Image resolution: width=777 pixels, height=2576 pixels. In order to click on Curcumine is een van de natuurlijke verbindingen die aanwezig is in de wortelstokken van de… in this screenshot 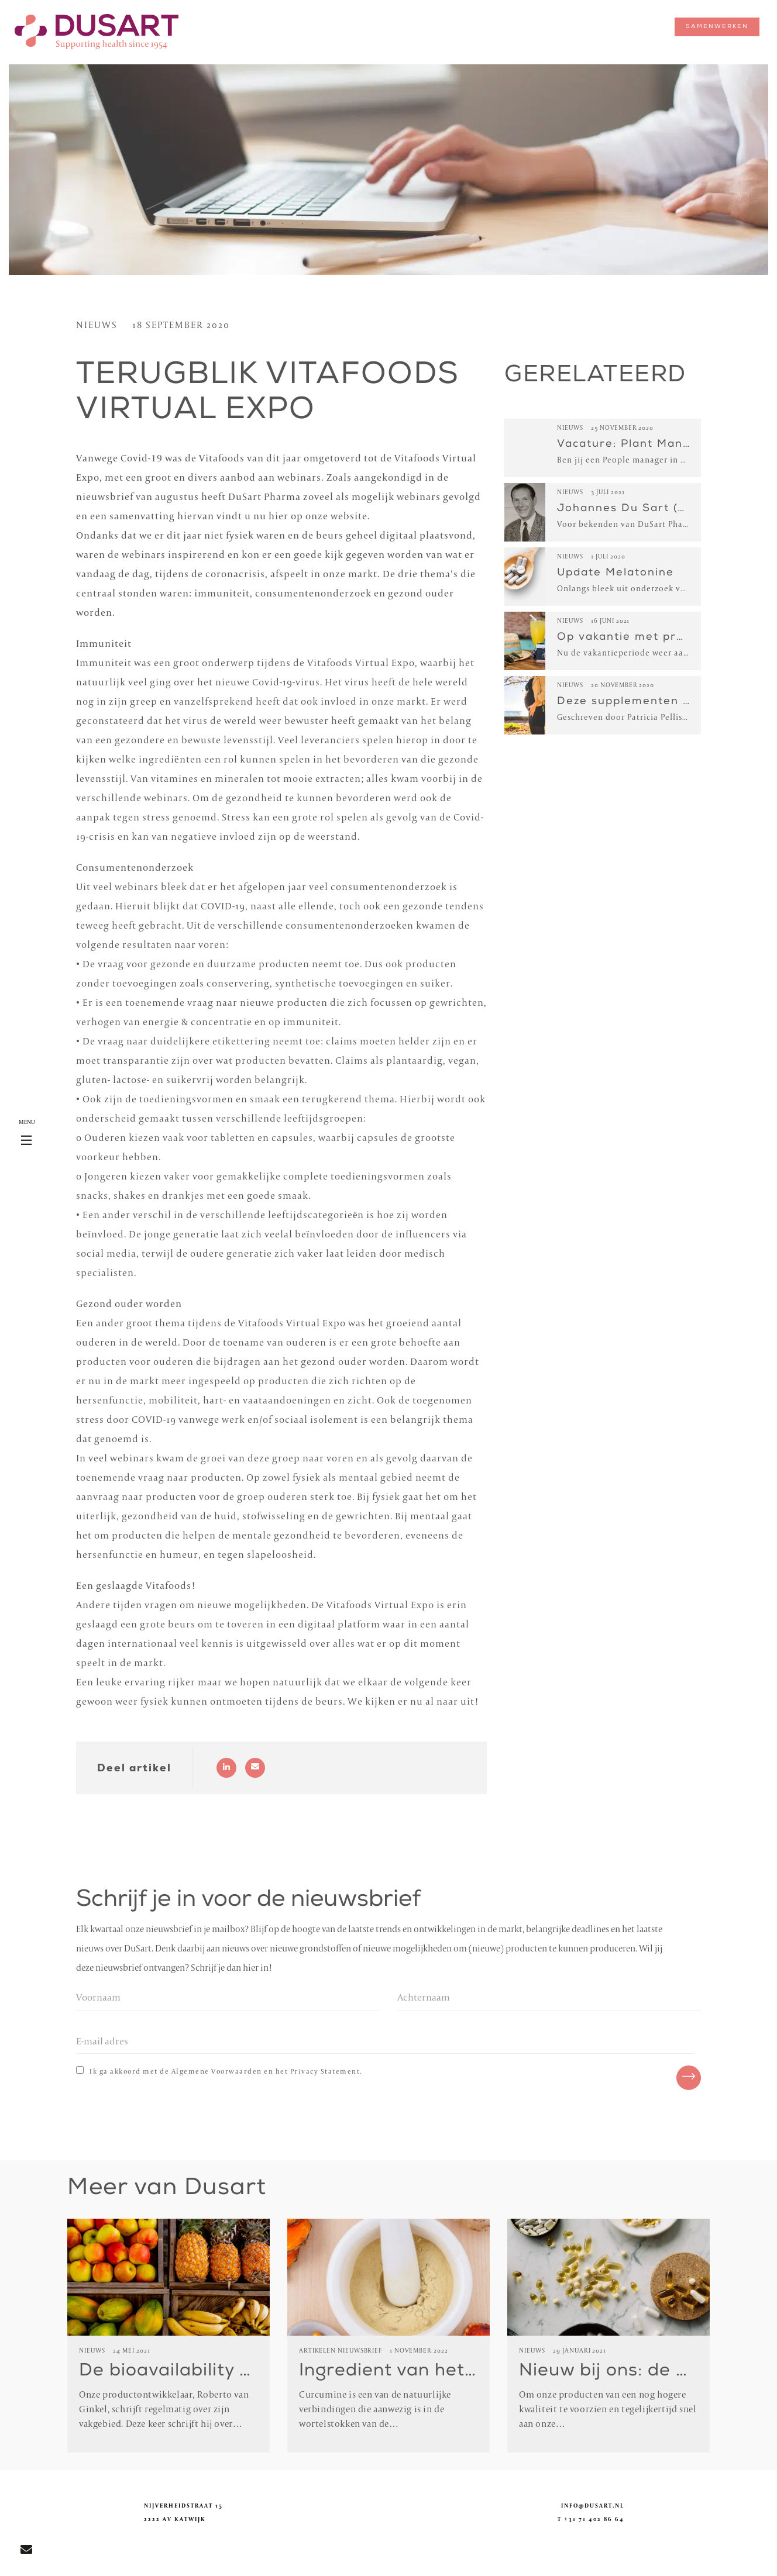, I will do `click(375, 2410)`.